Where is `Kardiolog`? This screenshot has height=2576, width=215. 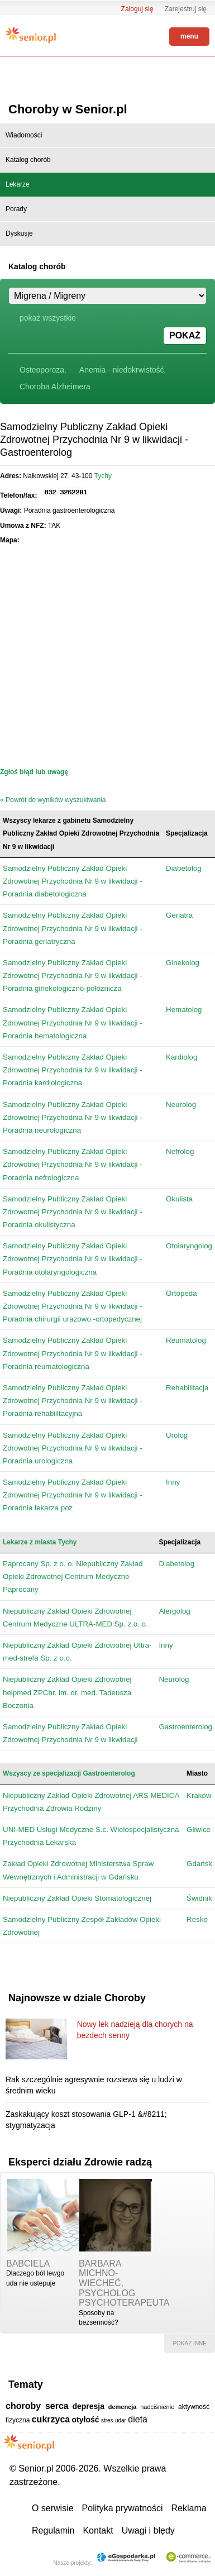 Kardiolog is located at coordinates (181, 1057).